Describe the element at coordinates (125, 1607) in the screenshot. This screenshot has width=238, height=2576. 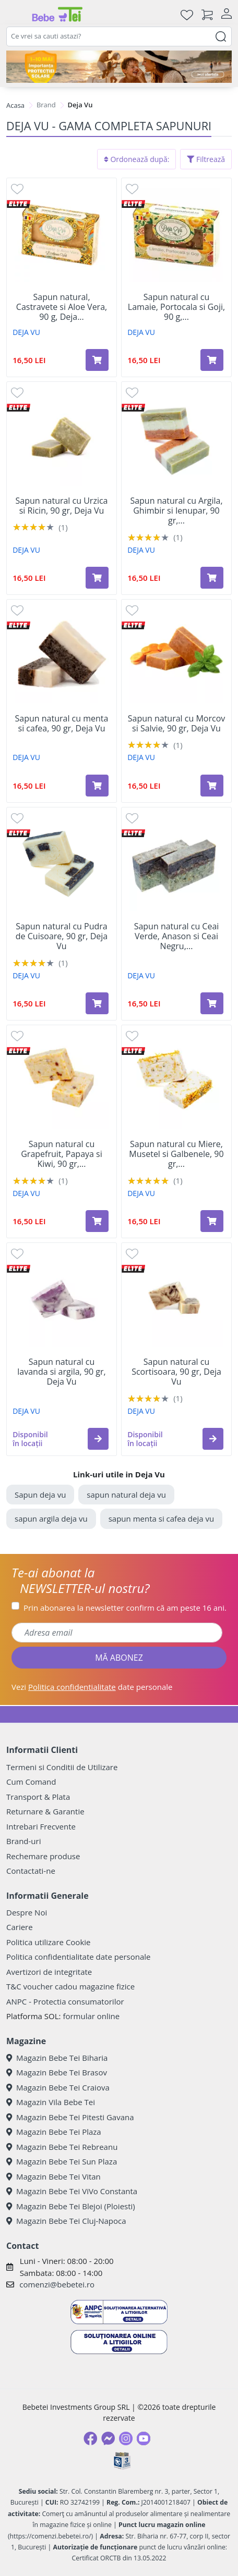
I see `Prin abonarea la newsletter confirm că am peste 16 ani.` at that location.